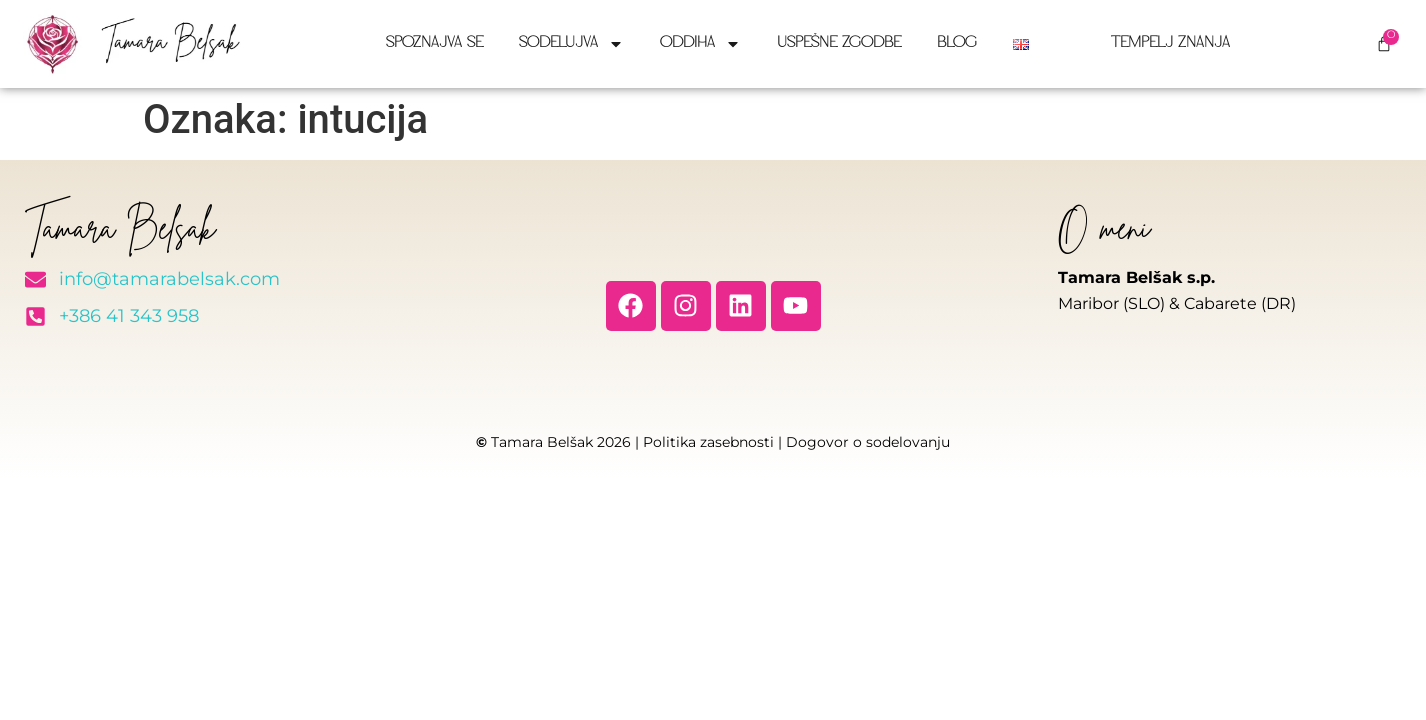  What do you see at coordinates (434, 43) in the screenshot?
I see `Spoznajva se` at bounding box center [434, 43].